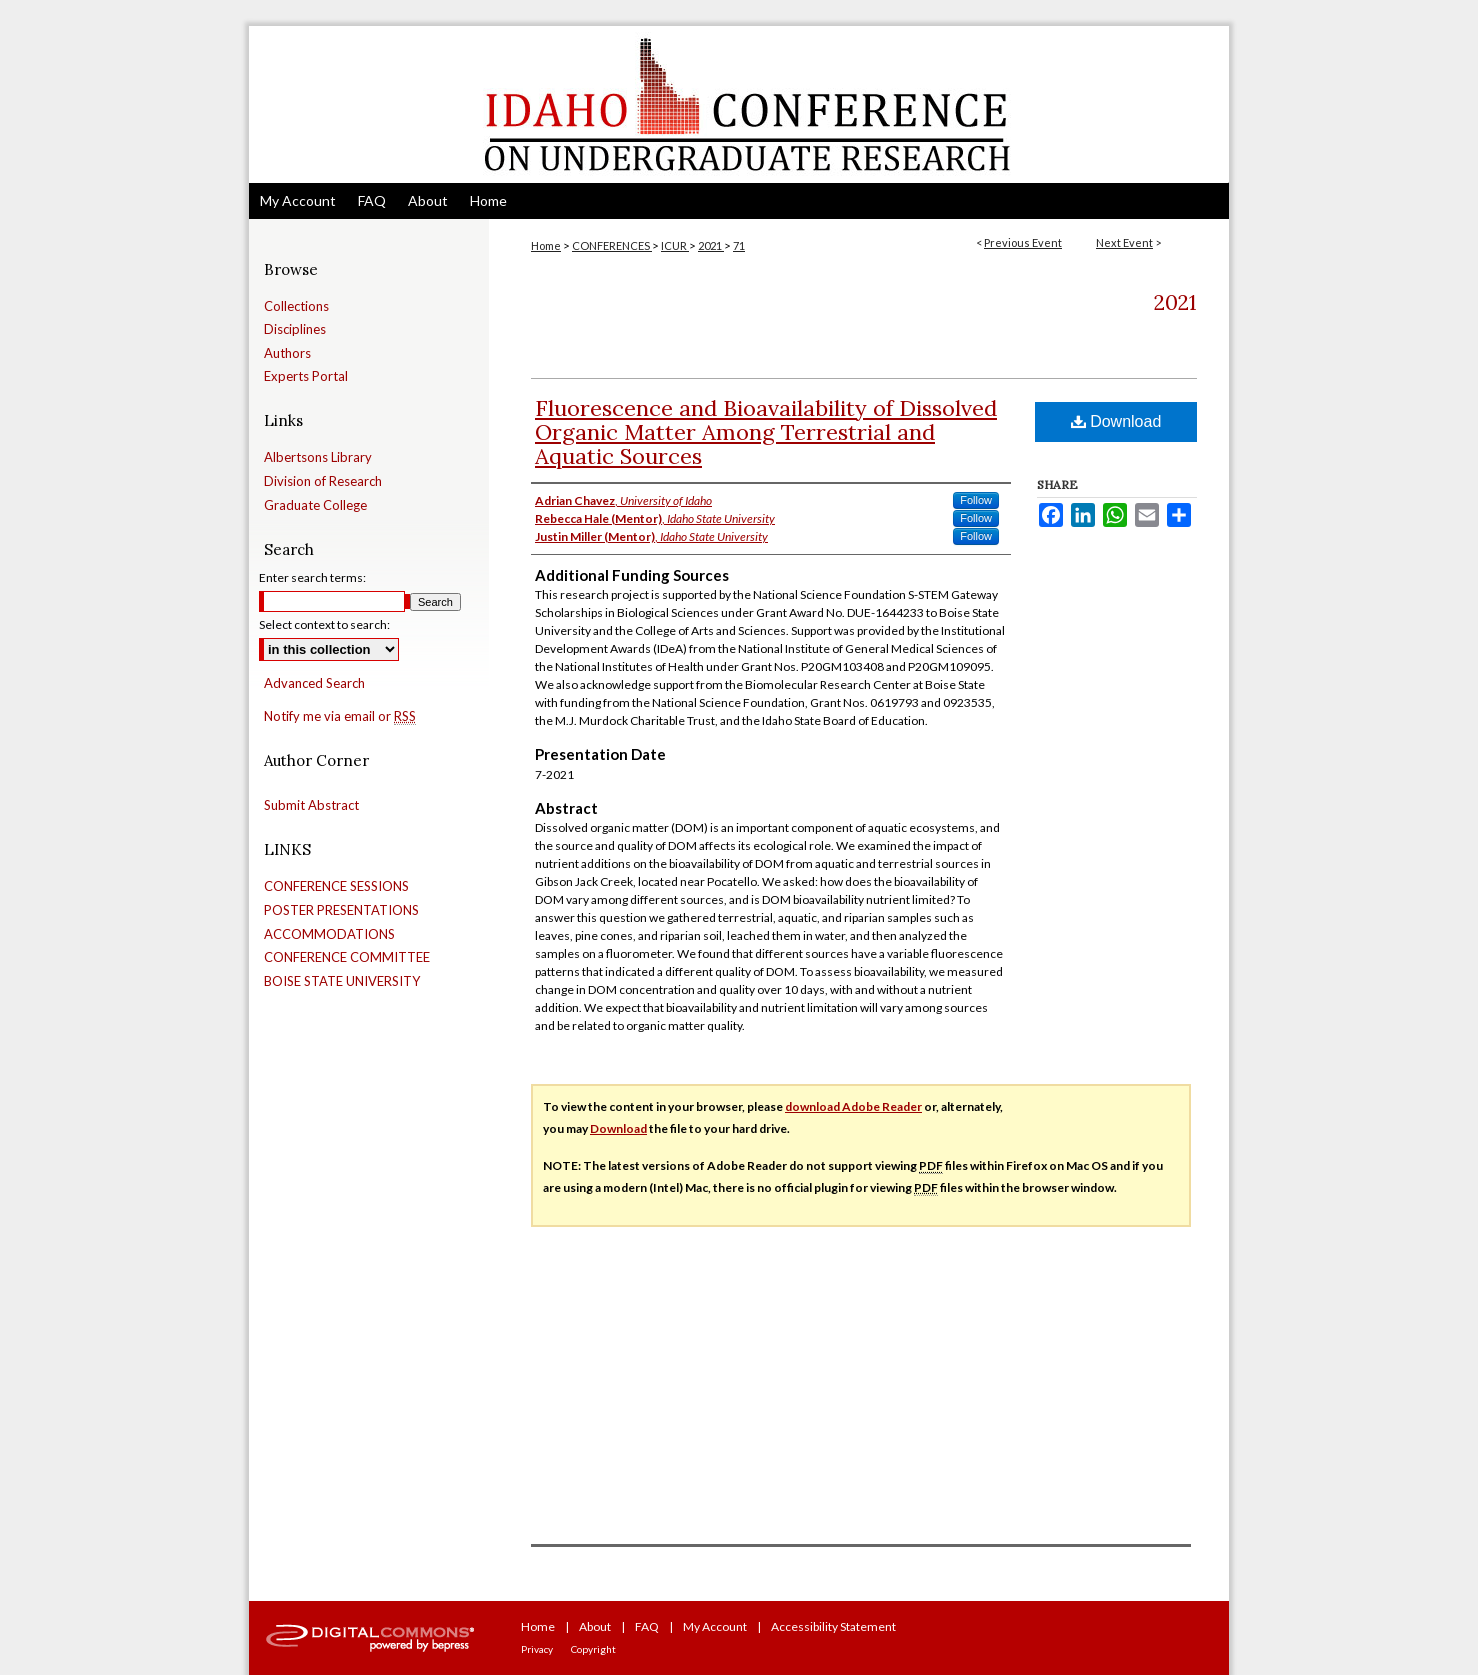  What do you see at coordinates (323, 481) in the screenshot?
I see `Division of Research` at bounding box center [323, 481].